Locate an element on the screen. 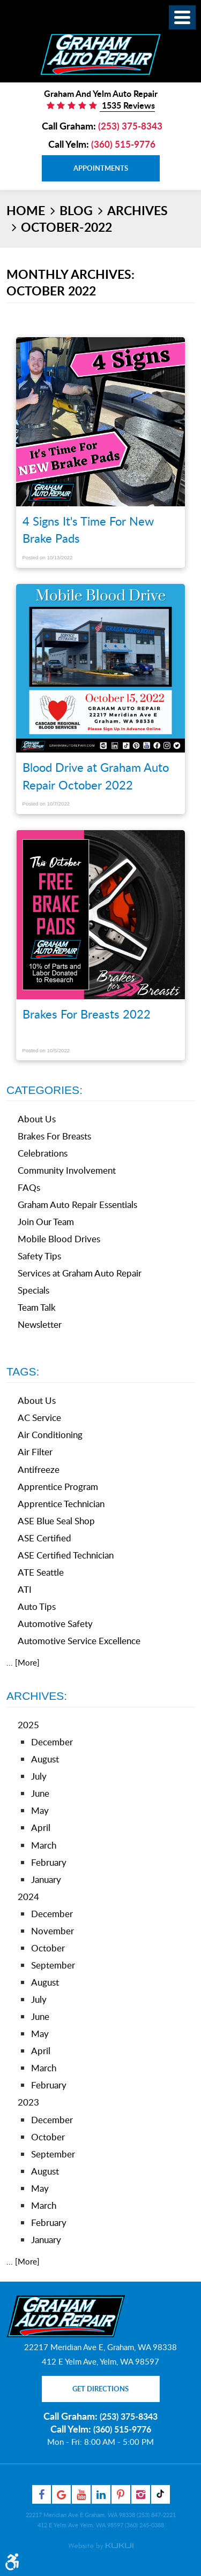 Image resolution: width=201 pixels, height=2576 pixels. ASE Blue Seal Shop is located at coordinates (56, 1521).